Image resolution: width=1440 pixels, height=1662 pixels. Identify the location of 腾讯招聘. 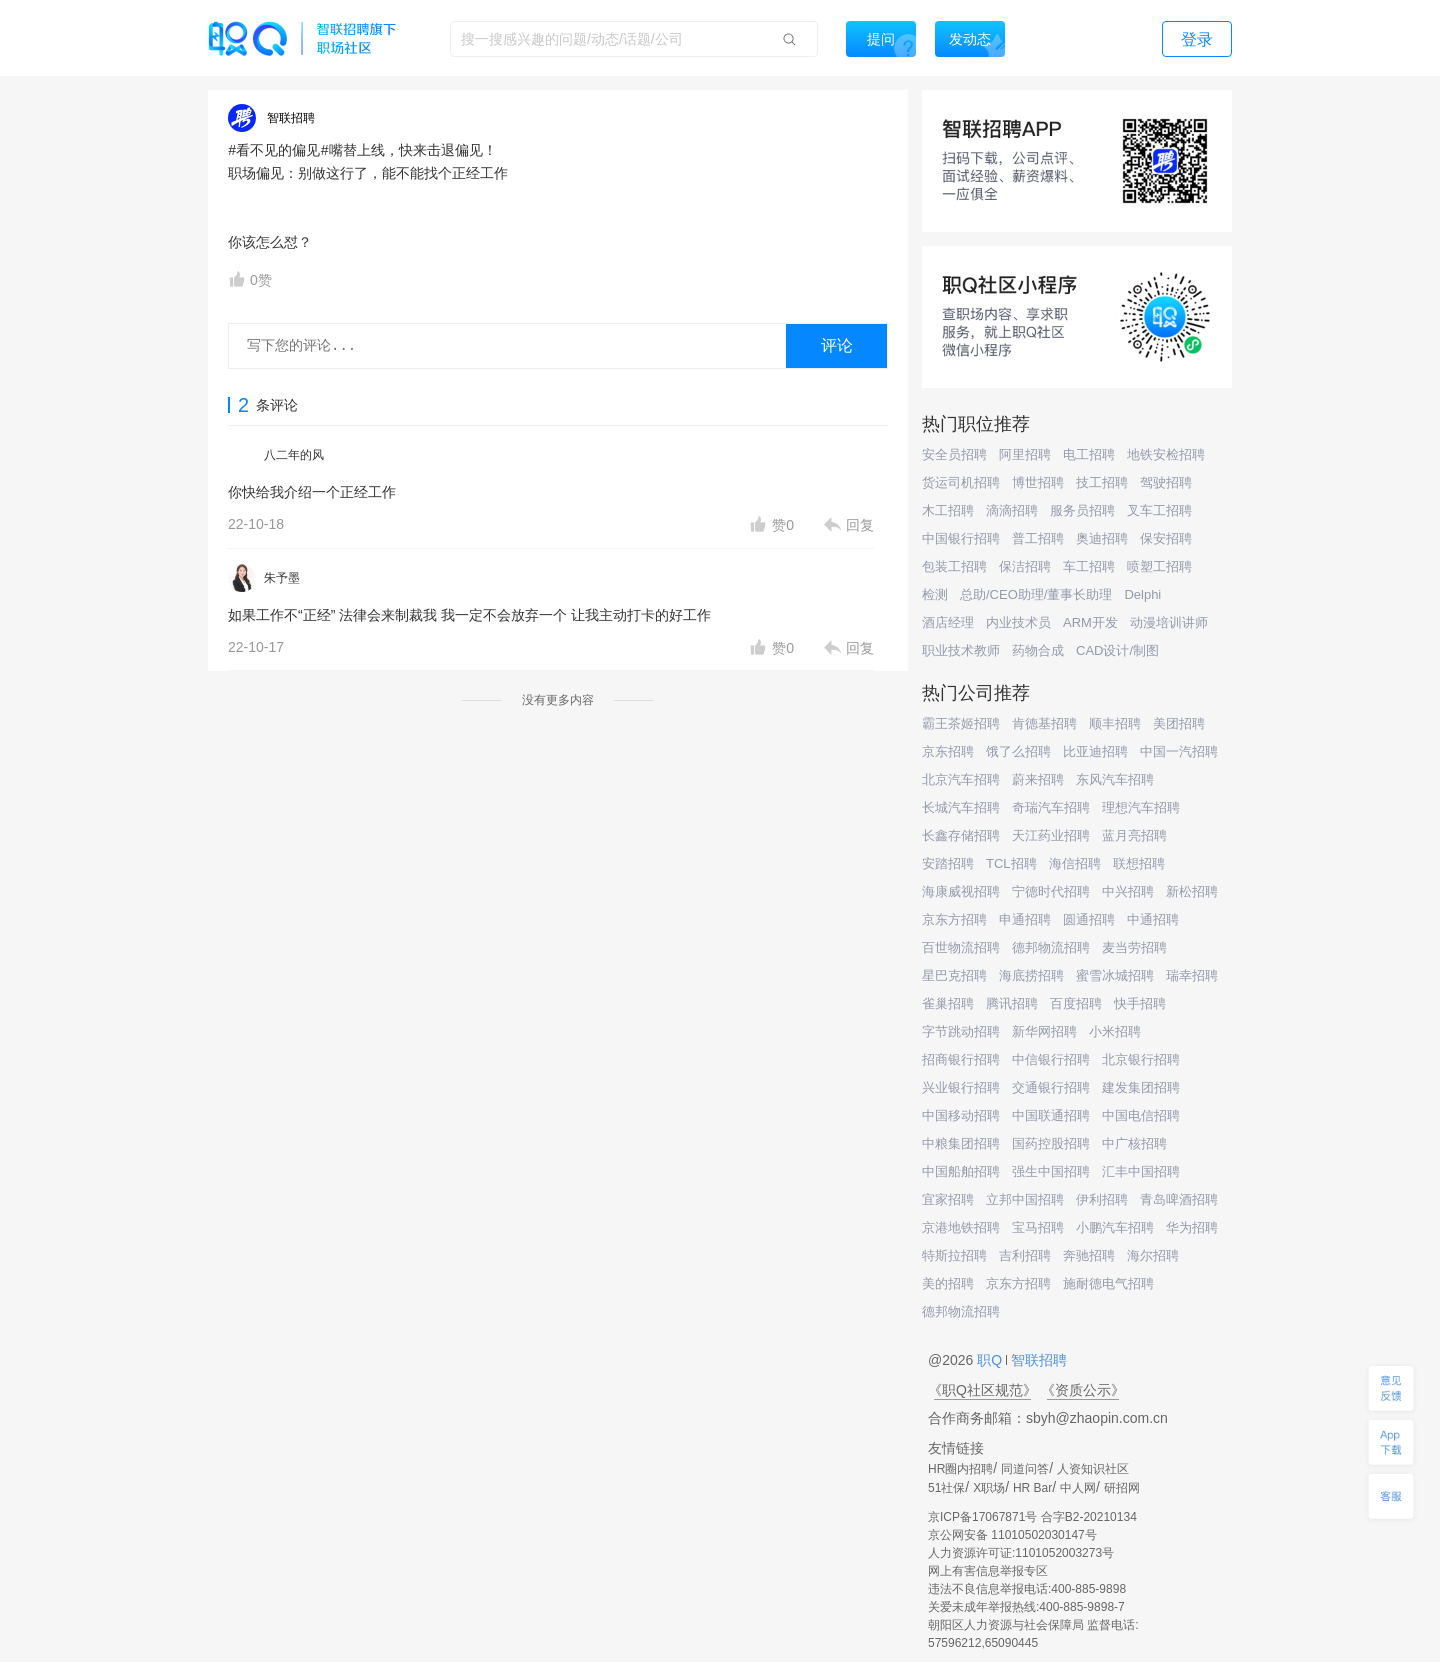
(1012, 1003).